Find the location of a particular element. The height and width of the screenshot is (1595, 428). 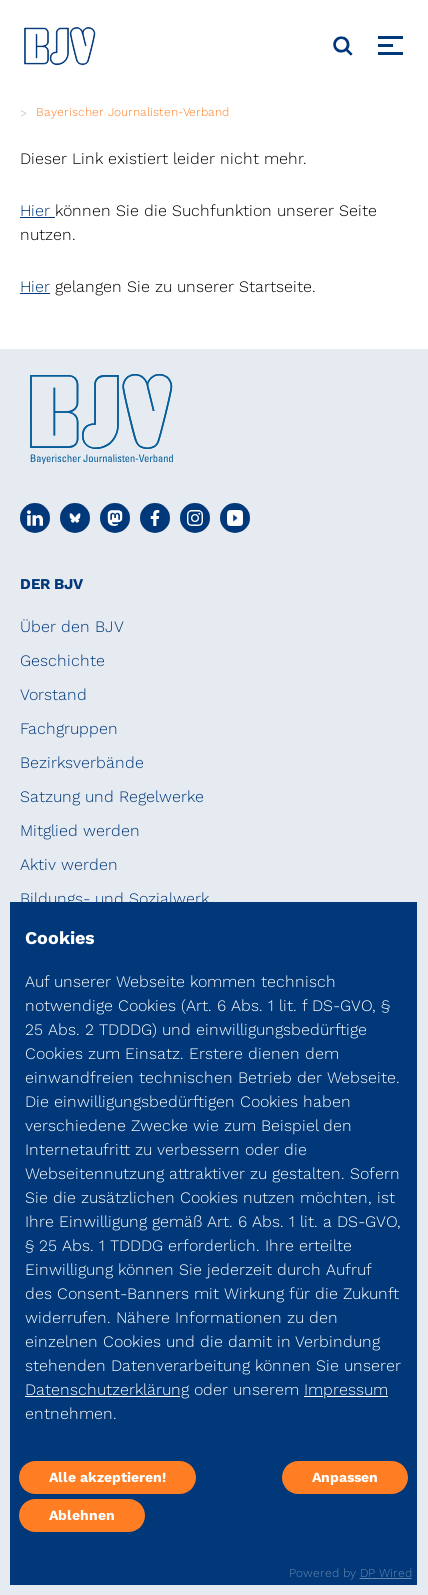

Über den BJV is located at coordinates (72, 626).